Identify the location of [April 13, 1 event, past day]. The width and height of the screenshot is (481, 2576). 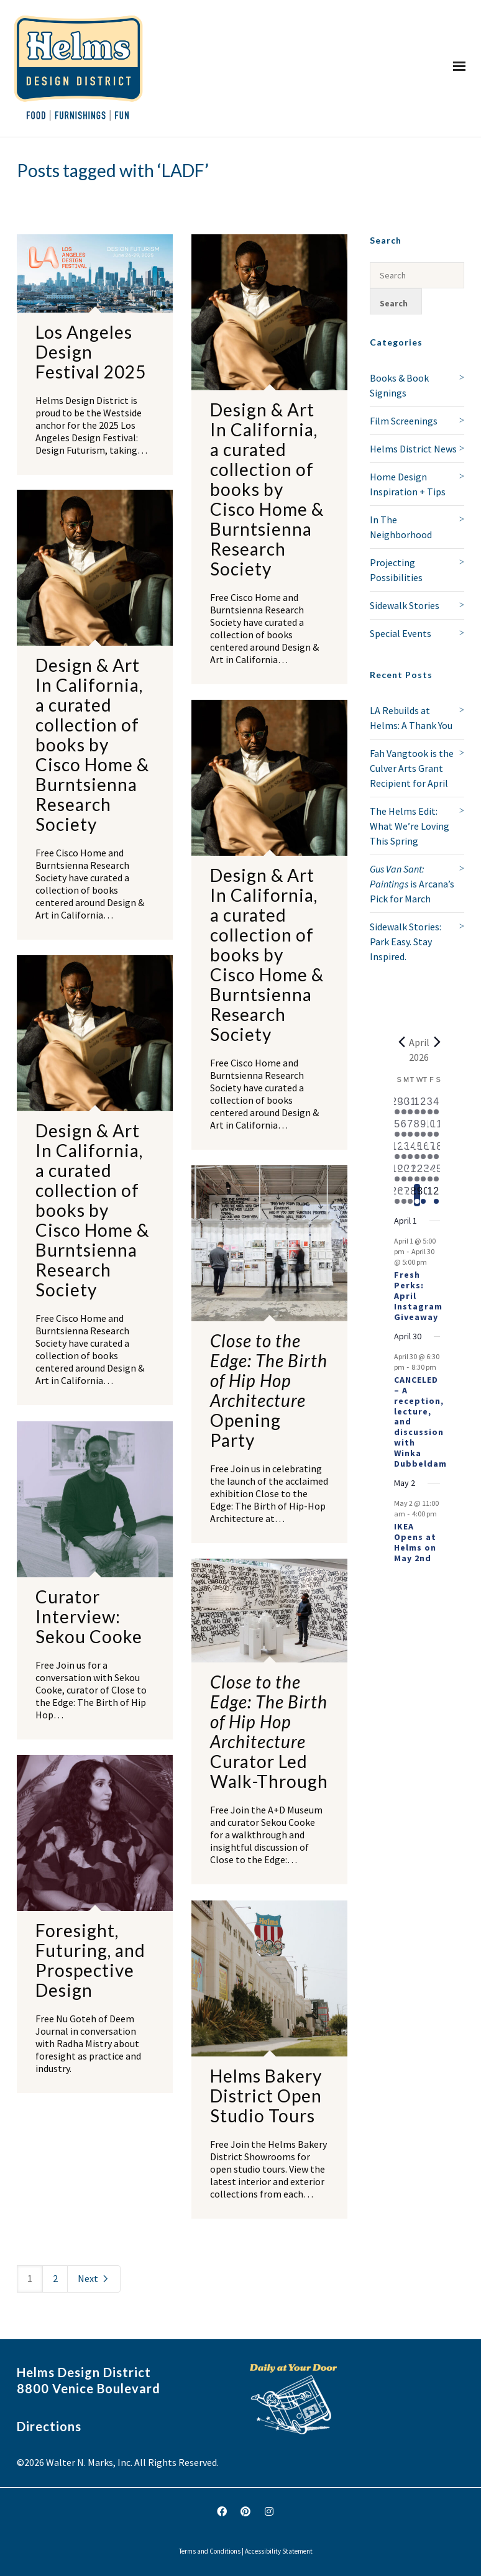
(404, 1150).